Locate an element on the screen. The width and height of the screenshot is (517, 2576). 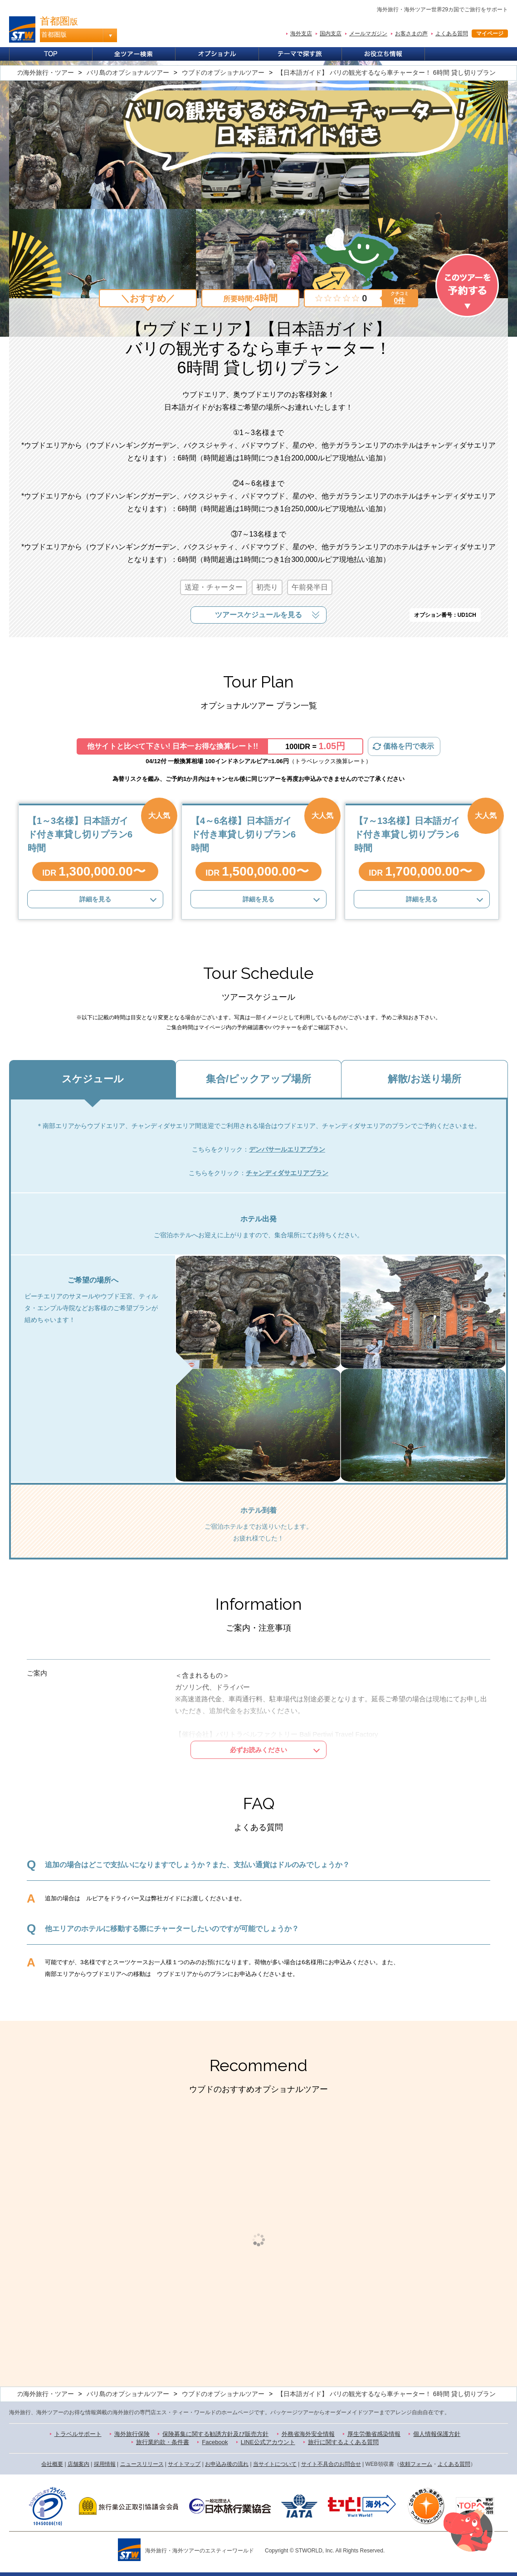
サイト不具合のお問合せ is located at coordinates (331, 2464).